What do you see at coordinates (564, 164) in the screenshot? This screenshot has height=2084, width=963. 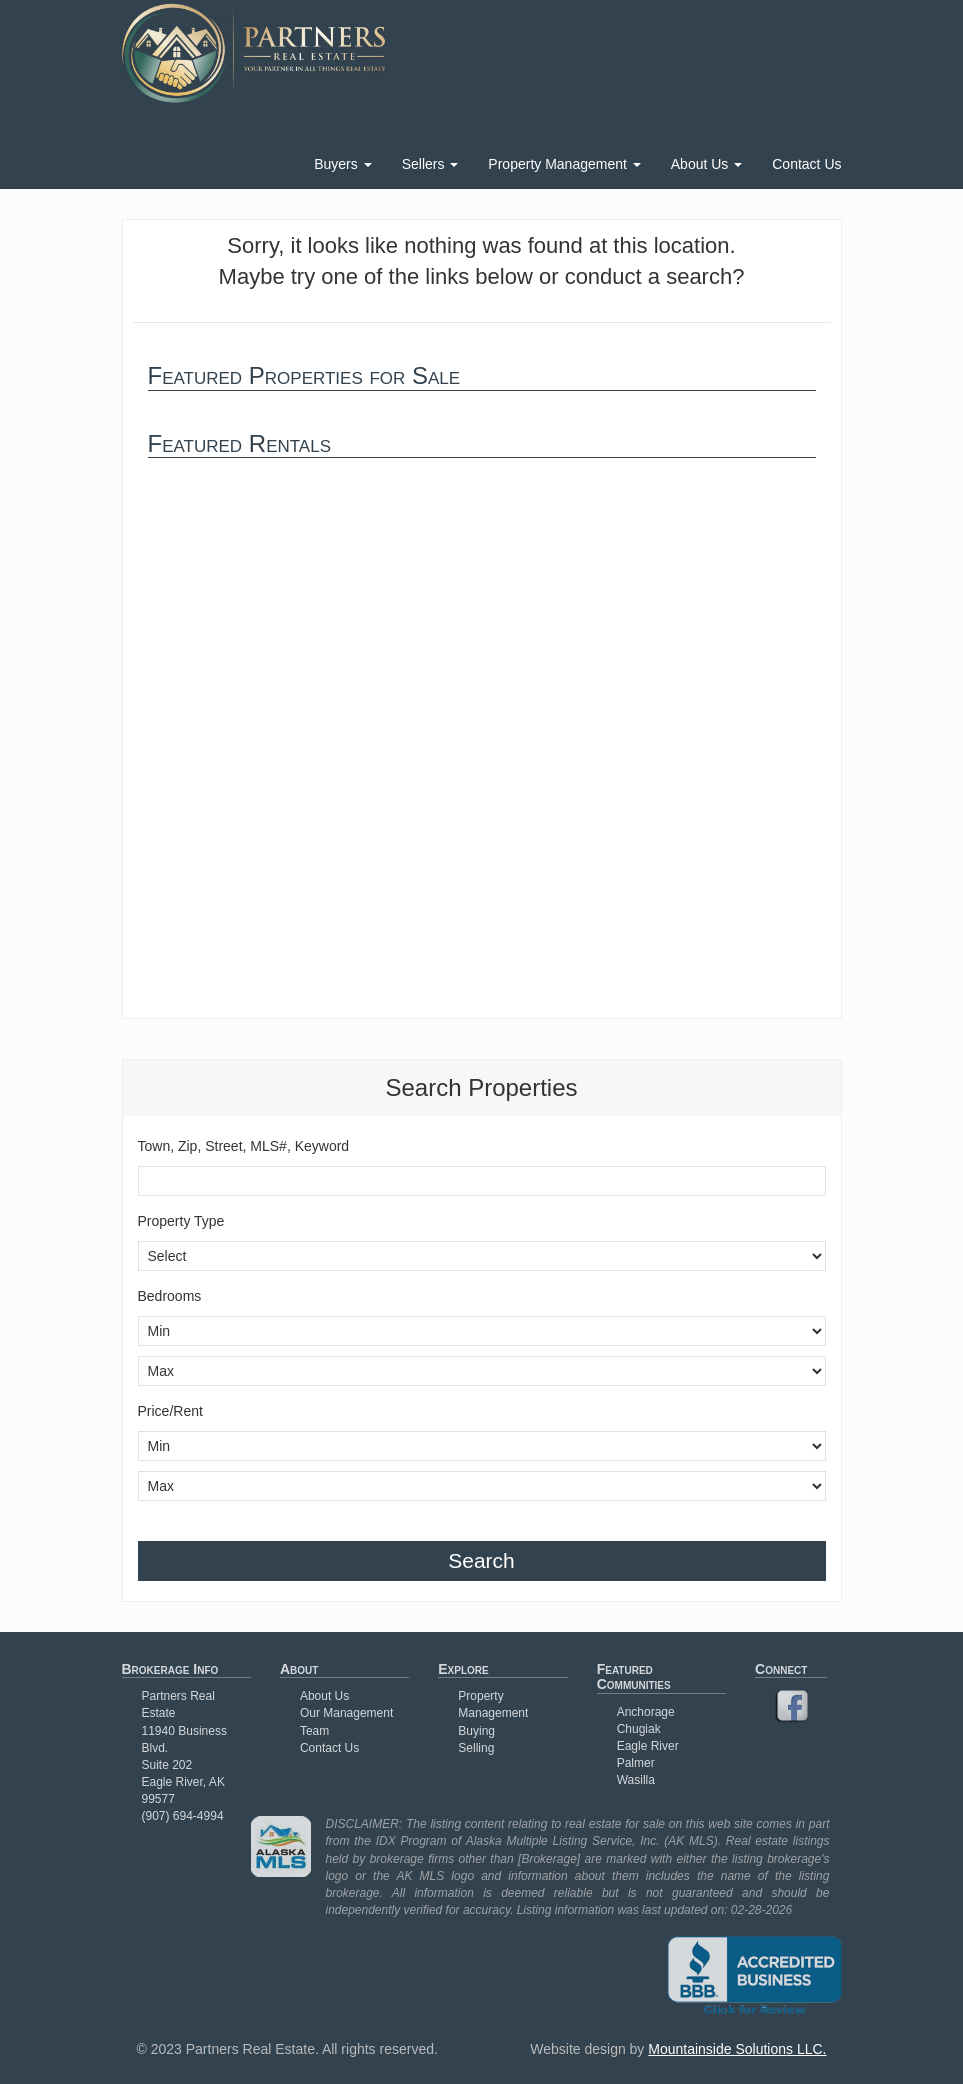 I see `Property Management` at bounding box center [564, 164].